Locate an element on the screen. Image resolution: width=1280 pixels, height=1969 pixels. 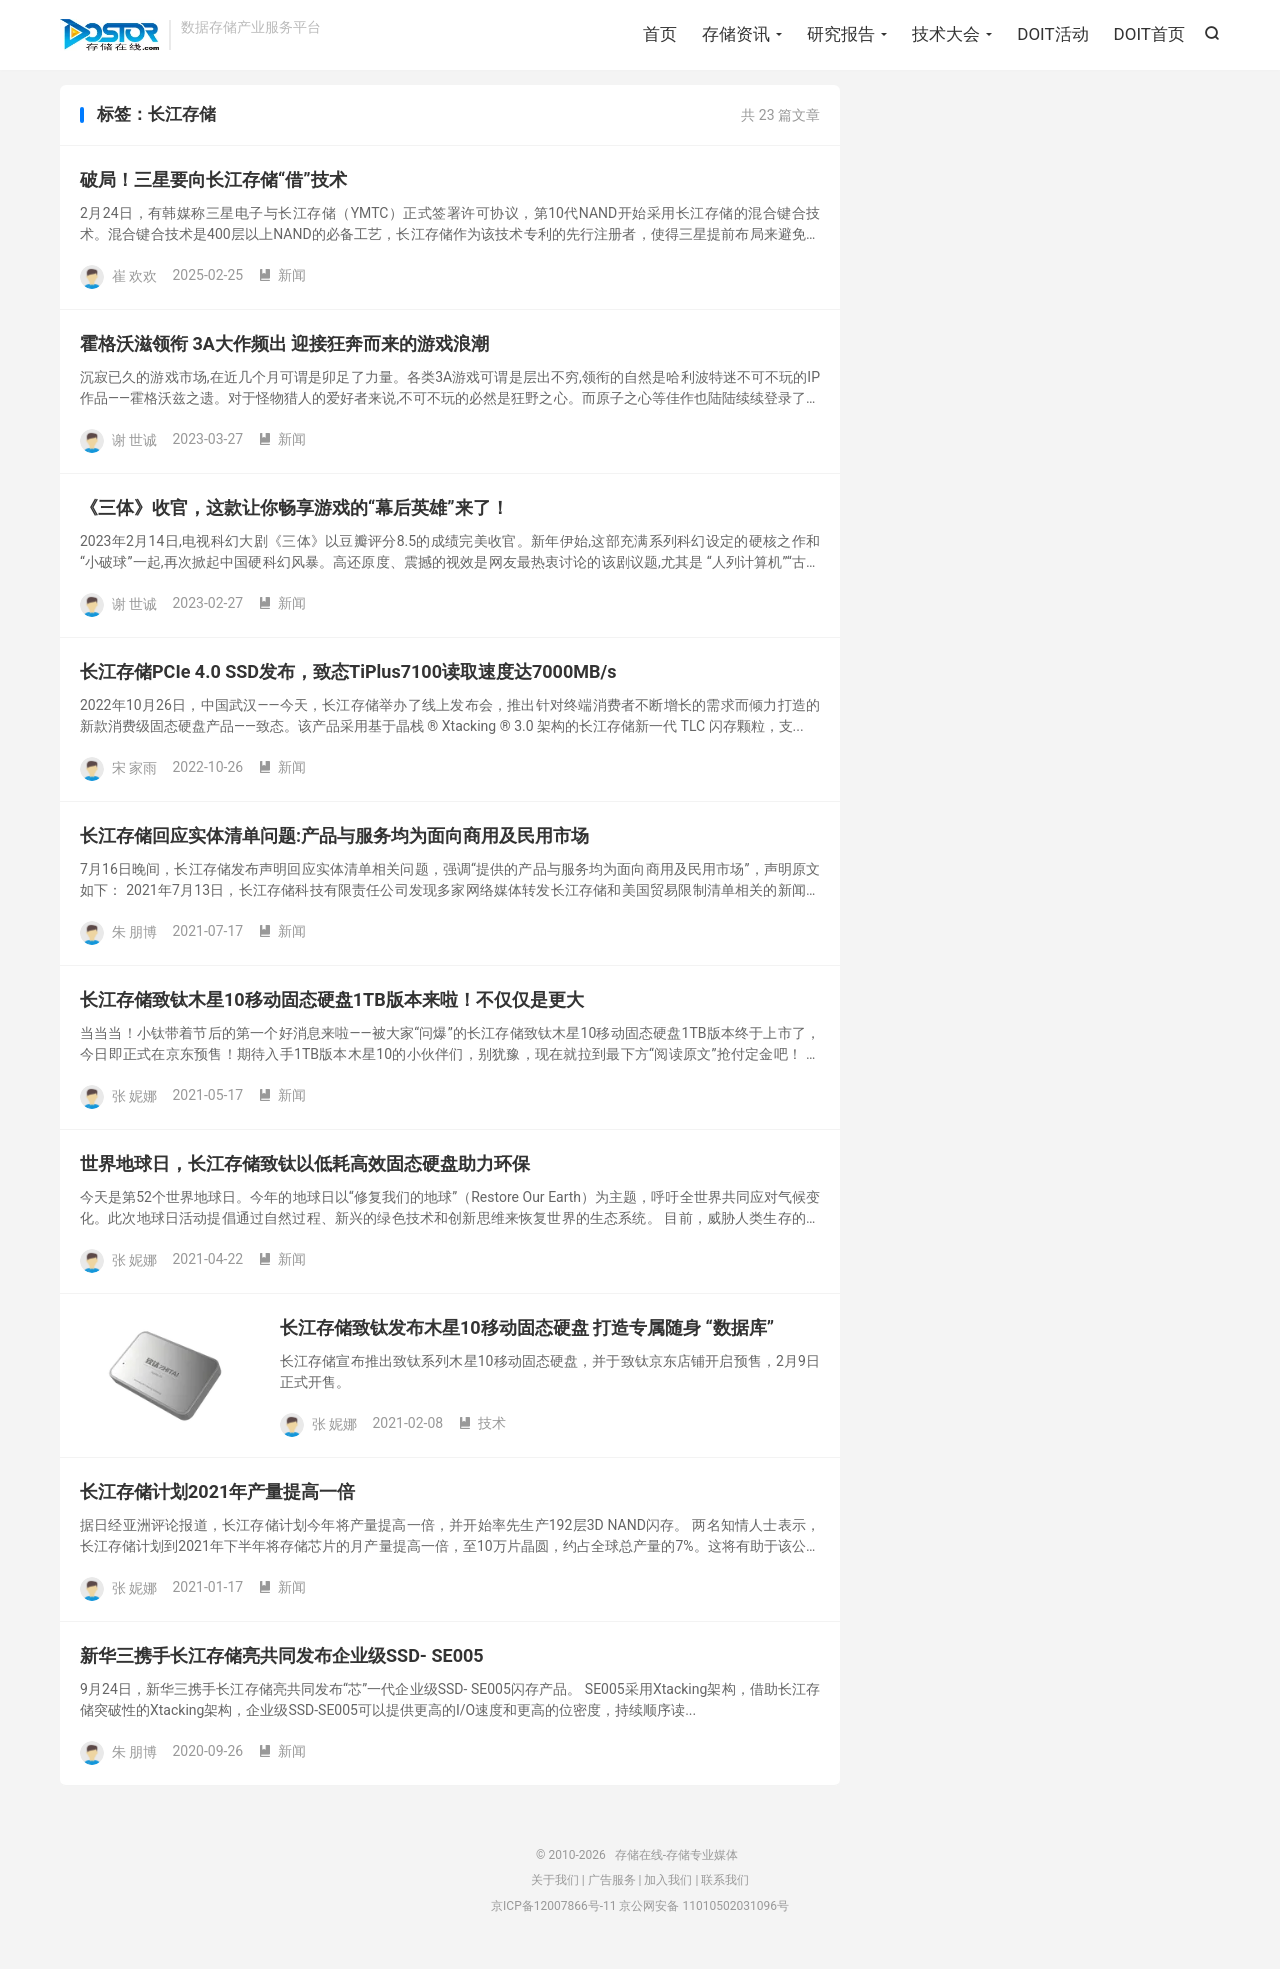
张 妮娜 is located at coordinates (134, 1102).